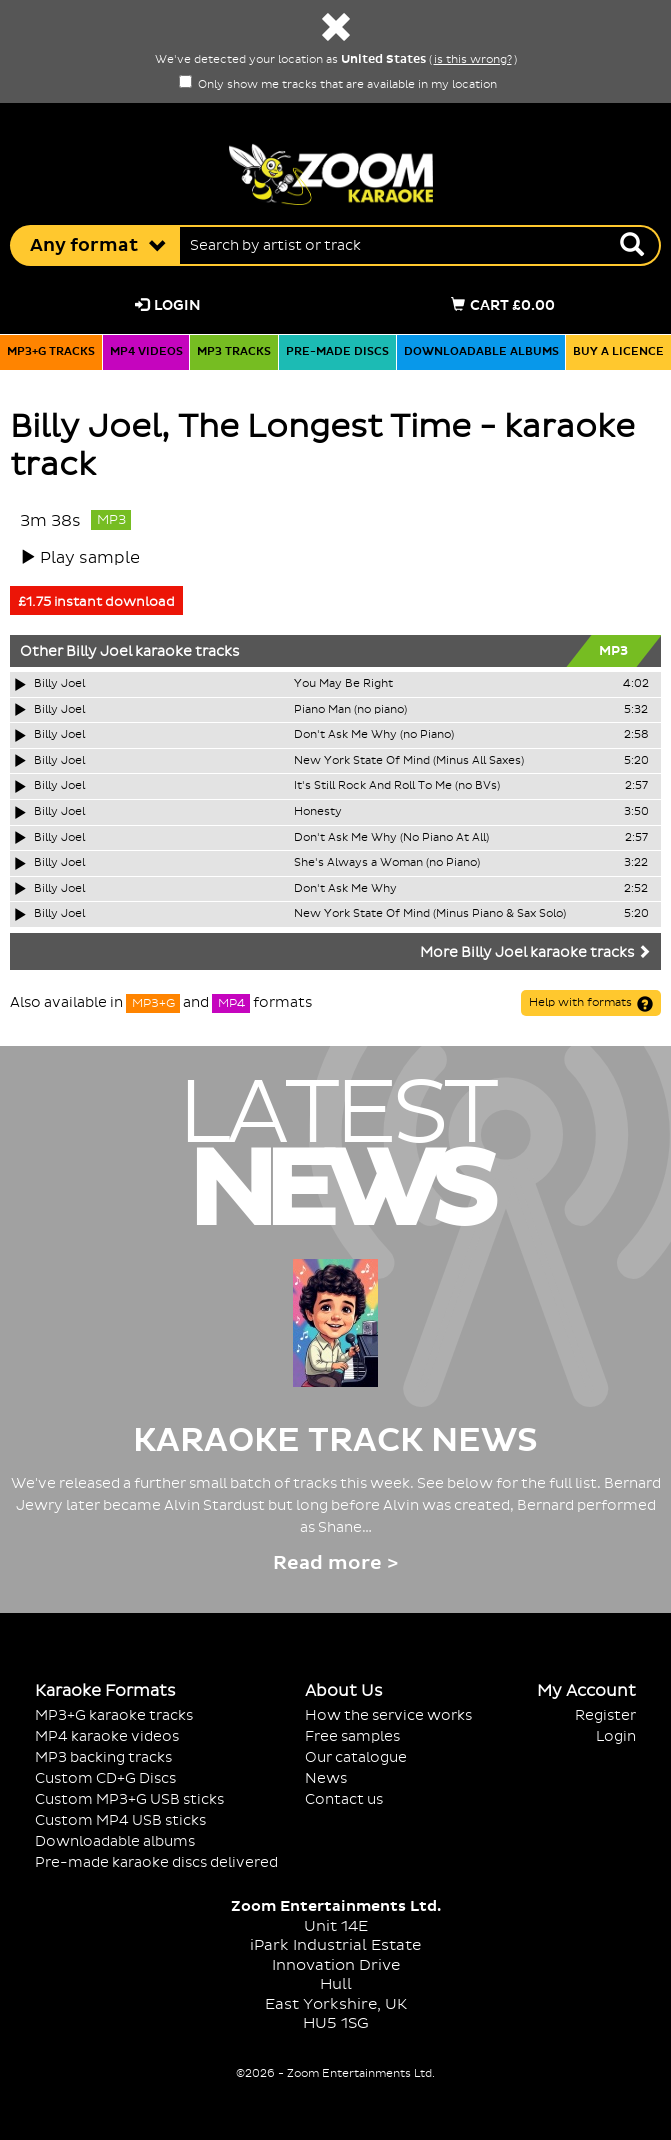 The image size is (671, 2140). I want to click on Only show me tracks that are available in my location, so click(338, 85).